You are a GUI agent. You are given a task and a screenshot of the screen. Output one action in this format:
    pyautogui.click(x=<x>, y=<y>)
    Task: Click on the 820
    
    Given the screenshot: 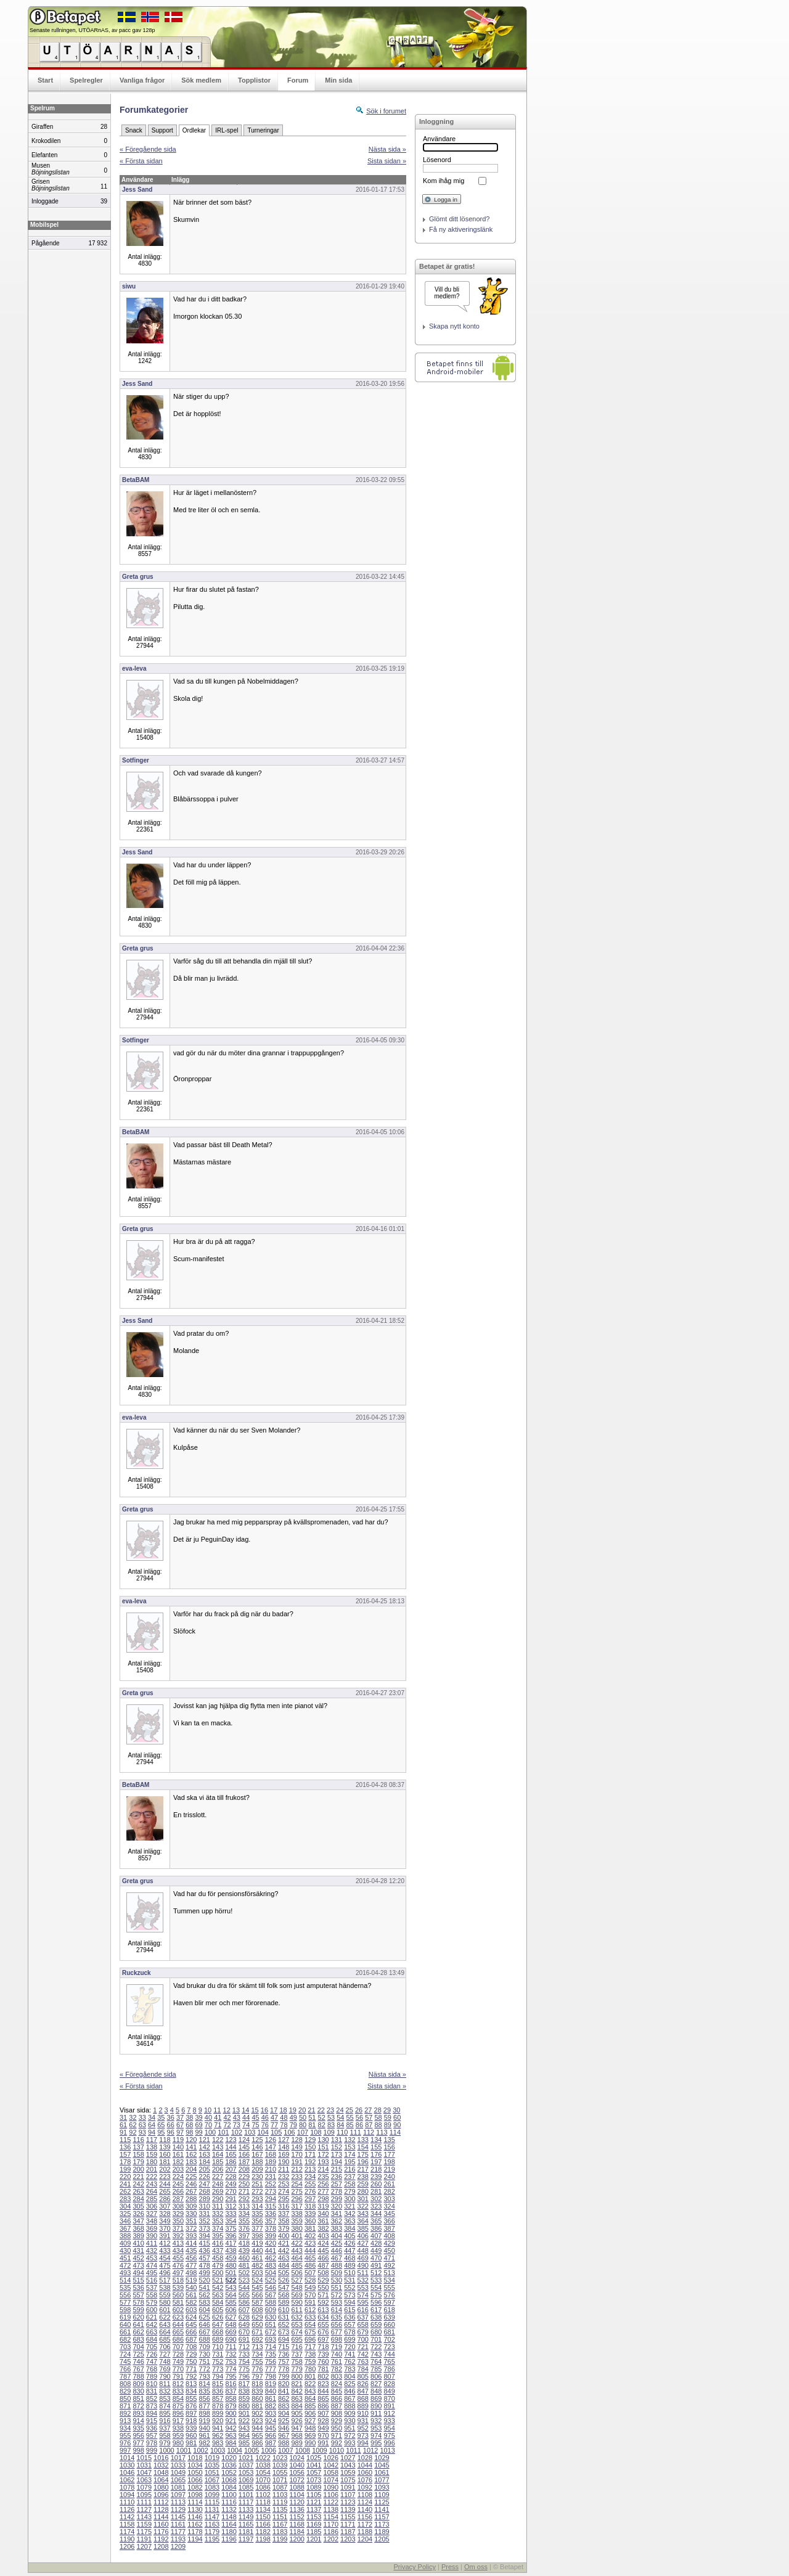 What is the action you would take?
    pyautogui.click(x=283, y=2383)
    